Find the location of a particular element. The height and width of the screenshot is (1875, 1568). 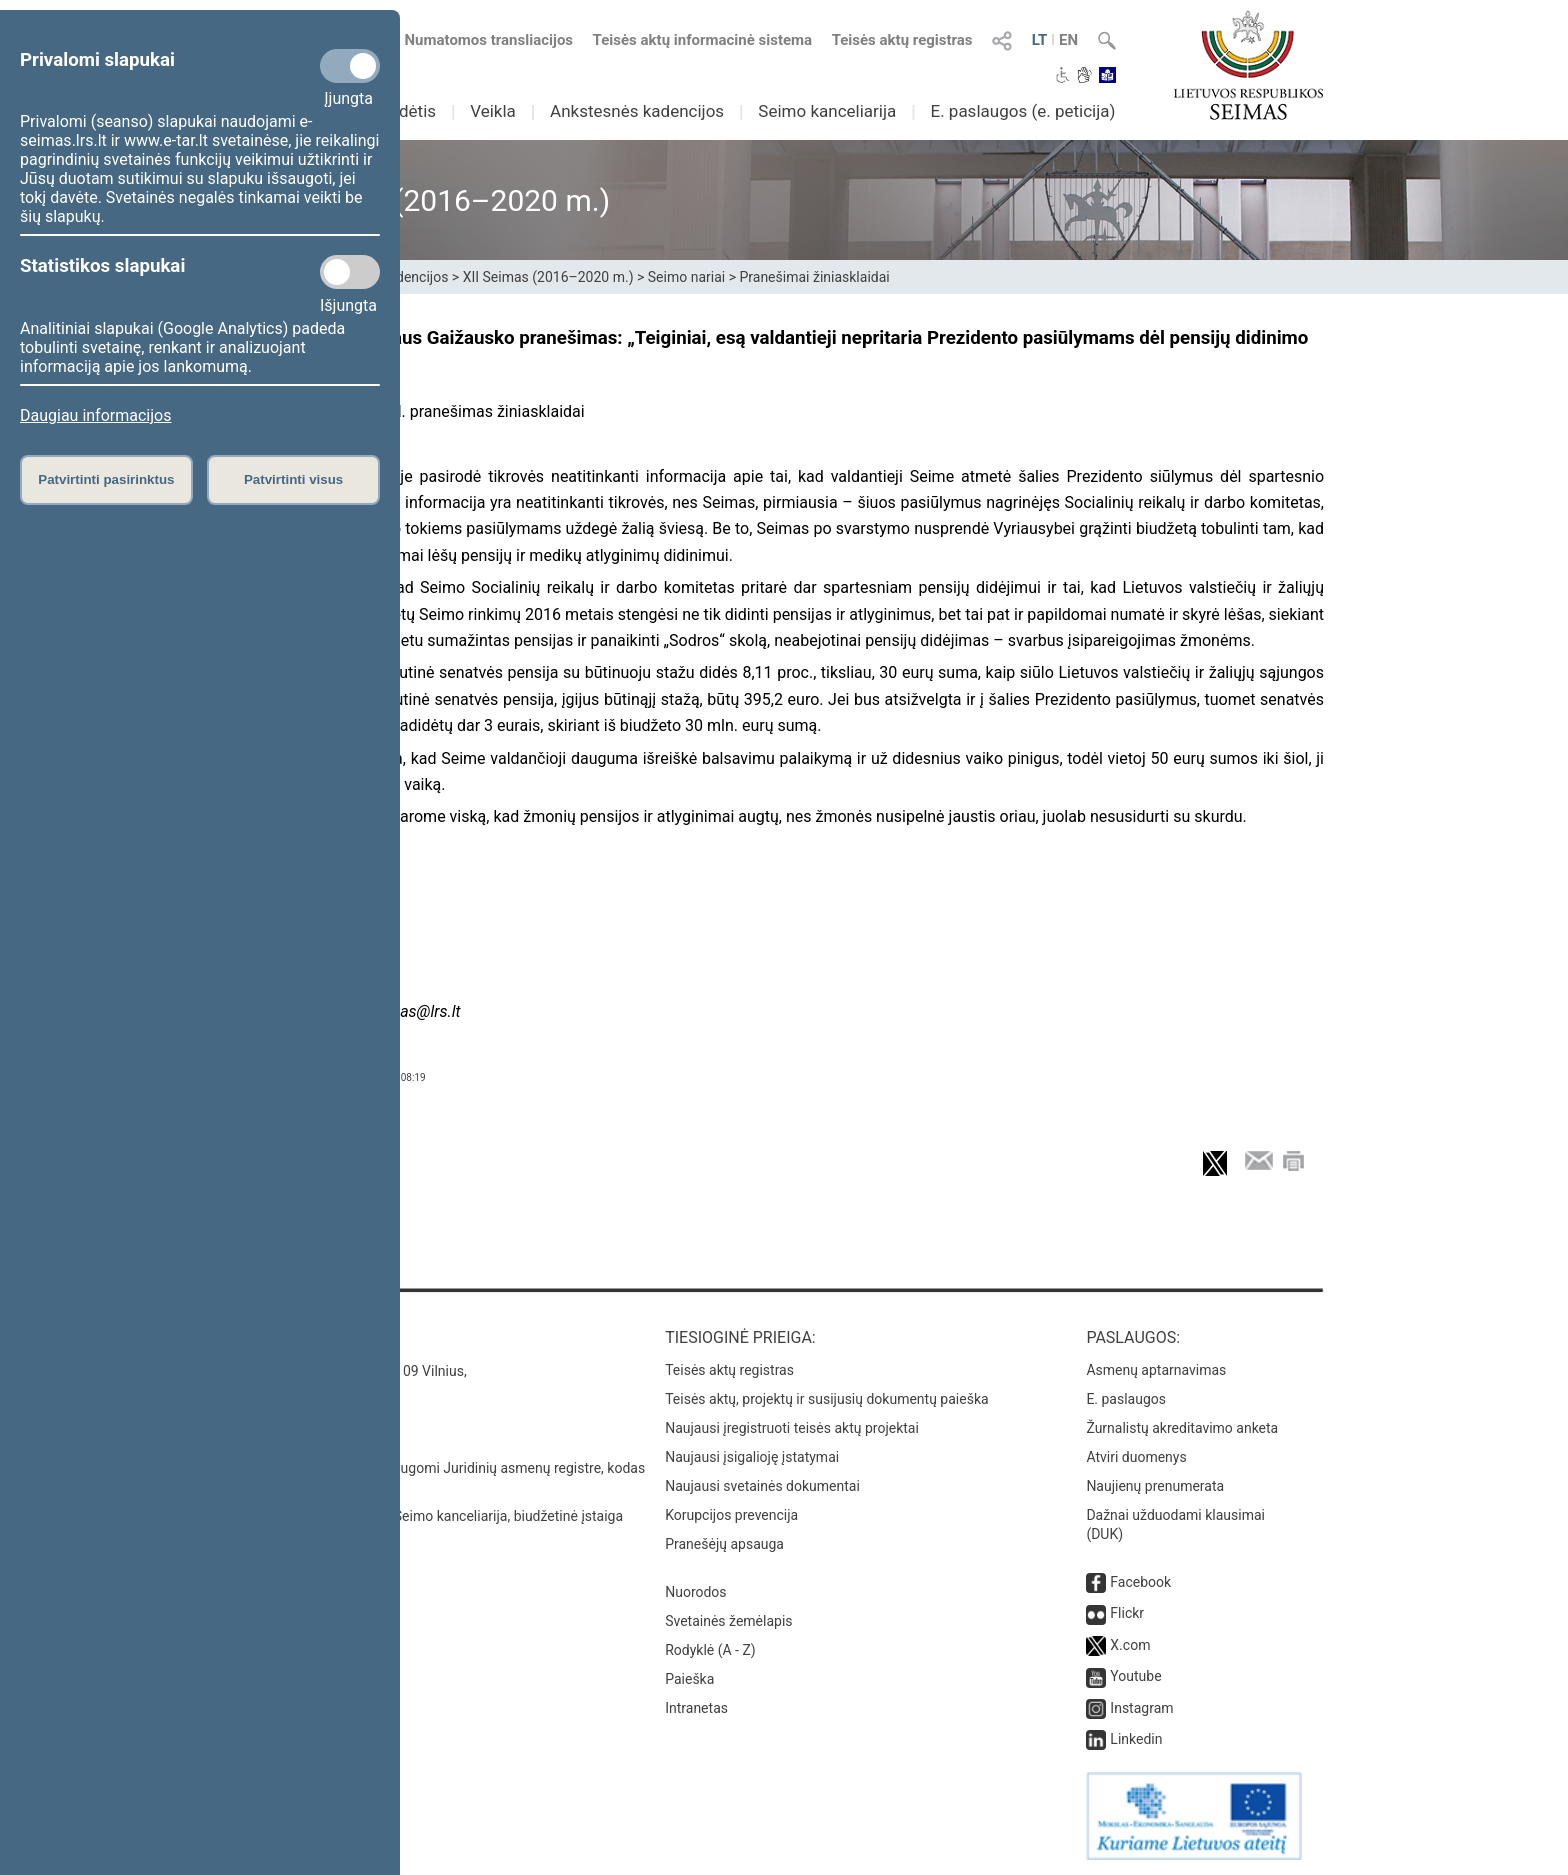

Numatomos transliacijos is located at coordinates (477, 40).